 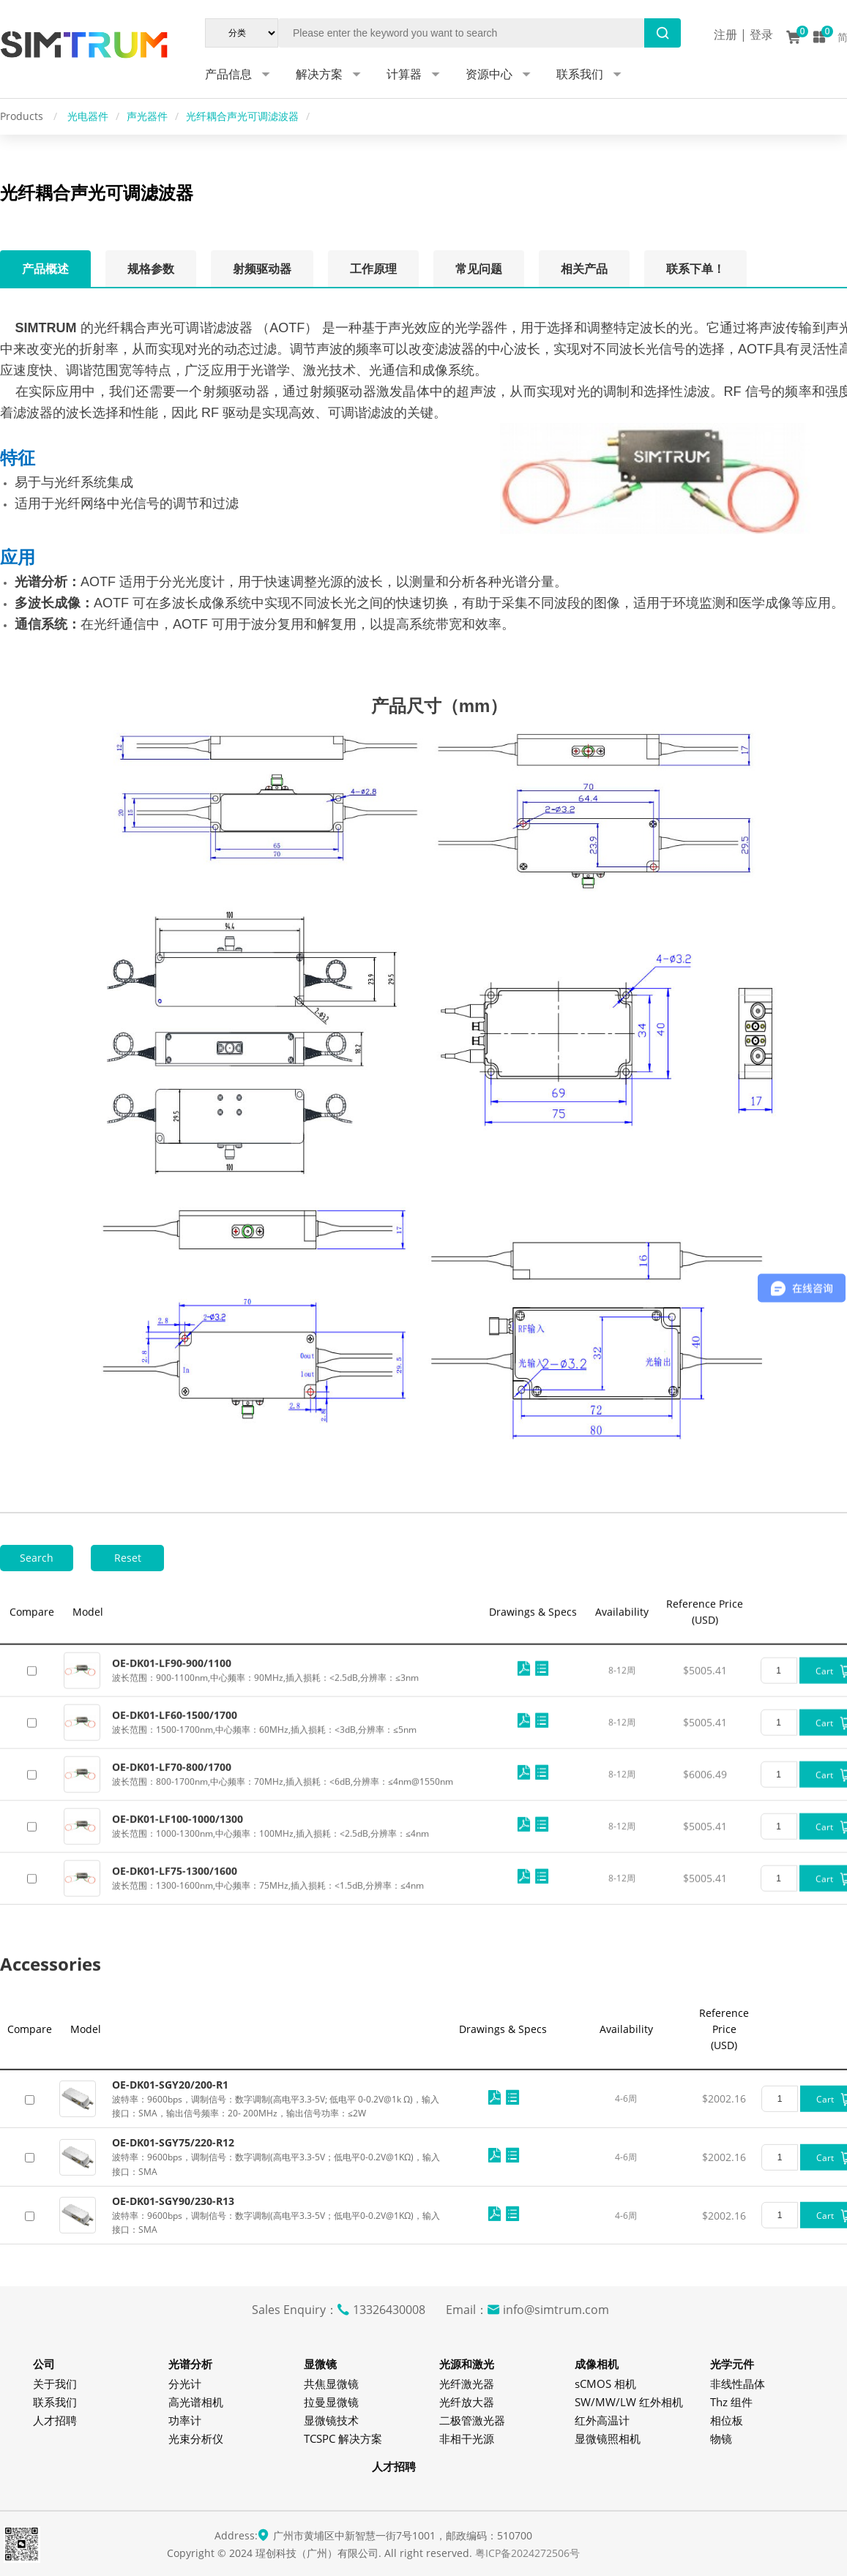 What do you see at coordinates (184, 2420) in the screenshot?
I see `功率计` at bounding box center [184, 2420].